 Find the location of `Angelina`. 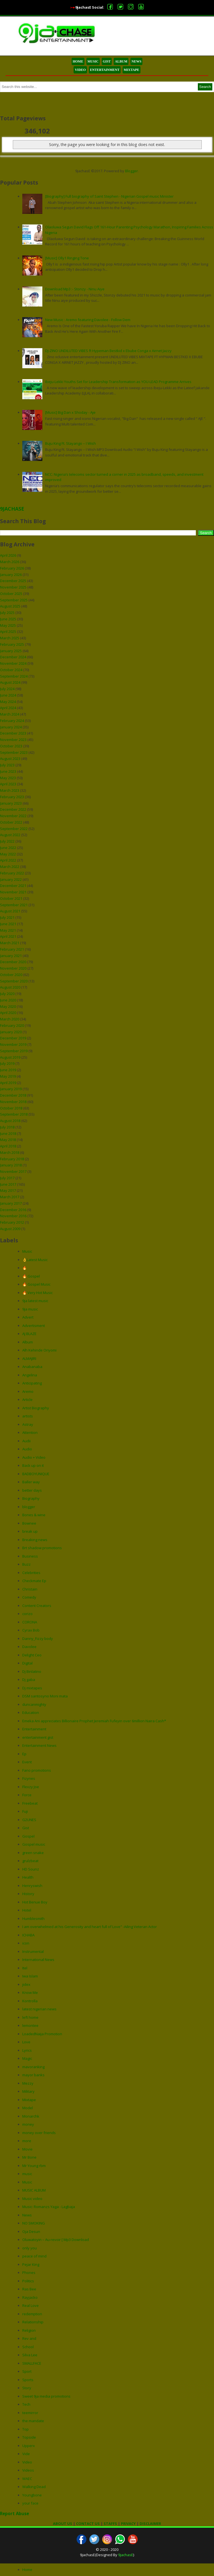

Angelina is located at coordinates (29, 1374).